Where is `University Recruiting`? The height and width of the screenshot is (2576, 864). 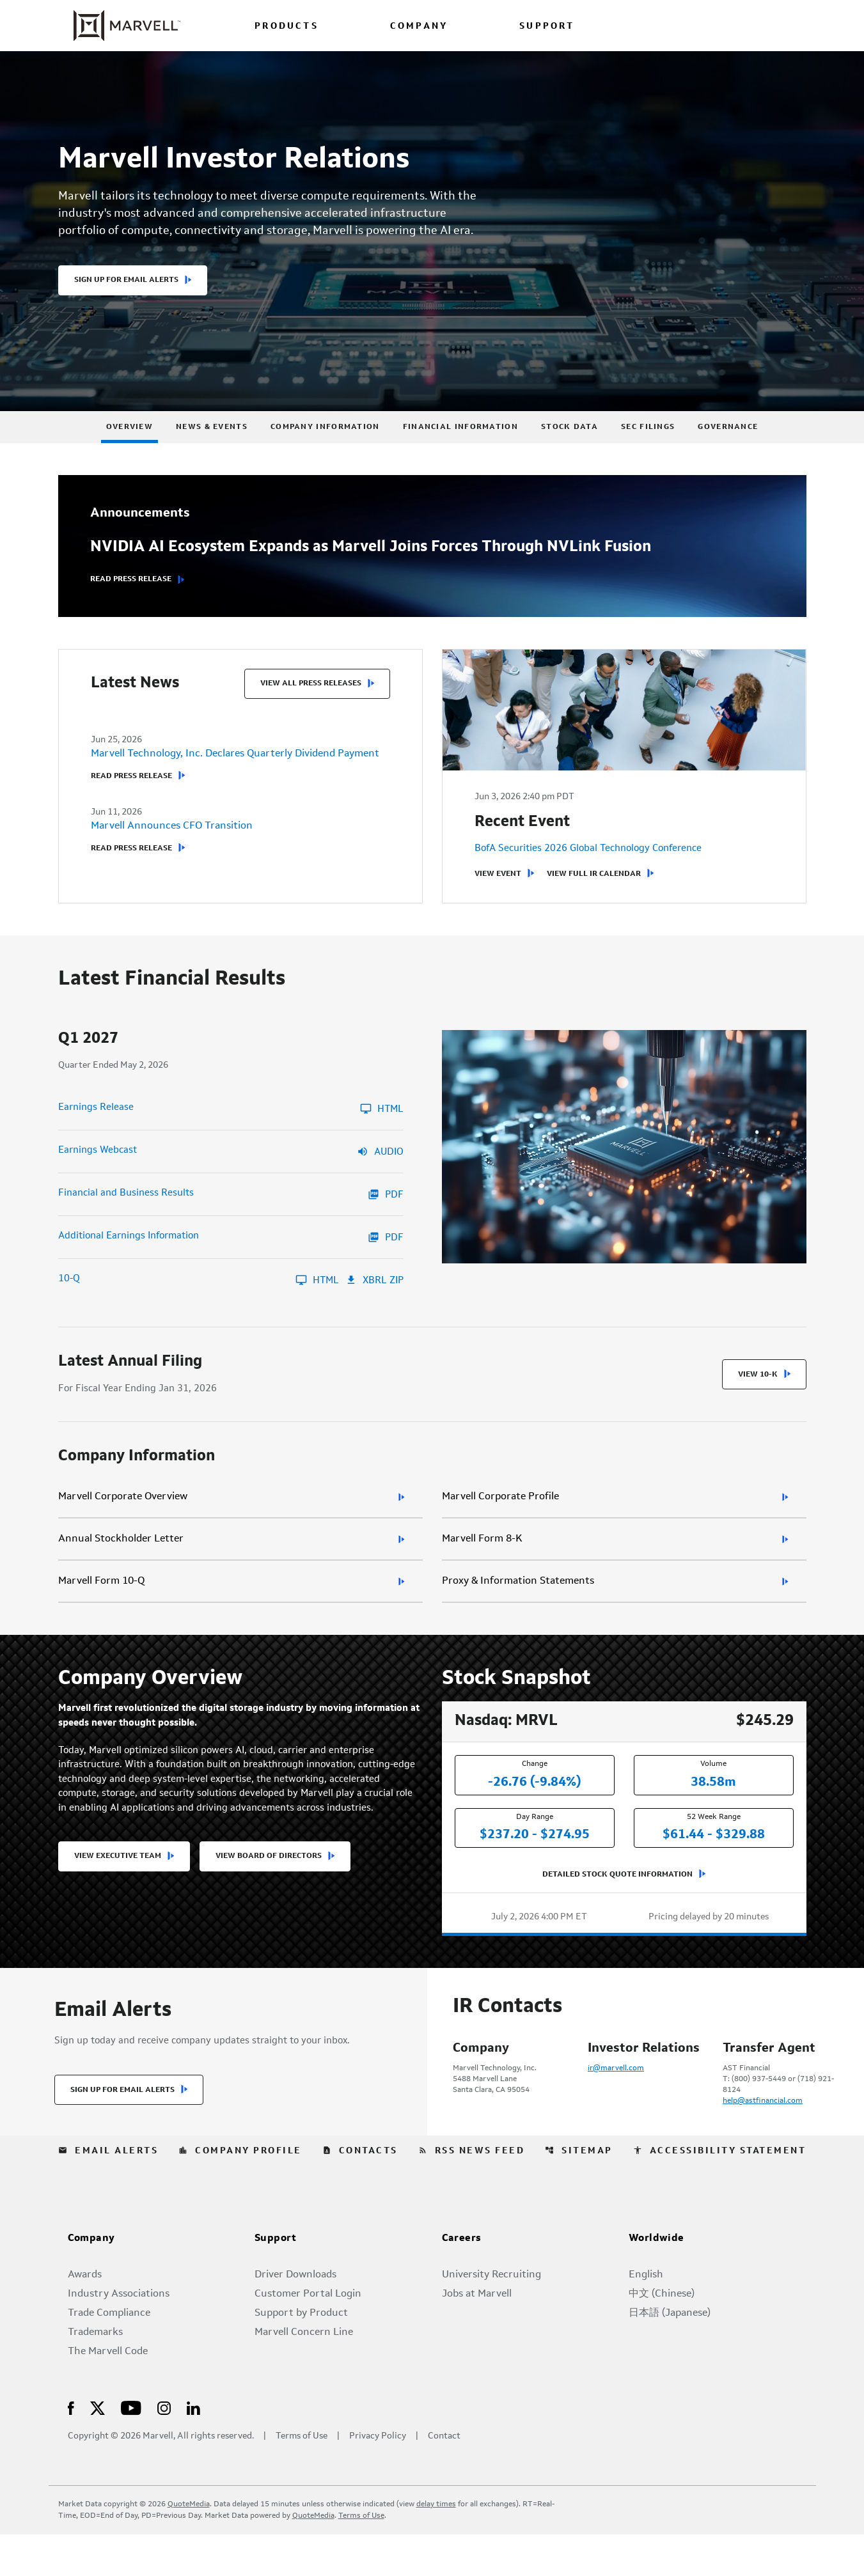 University Recruiting is located at coordinates (491, 2316).